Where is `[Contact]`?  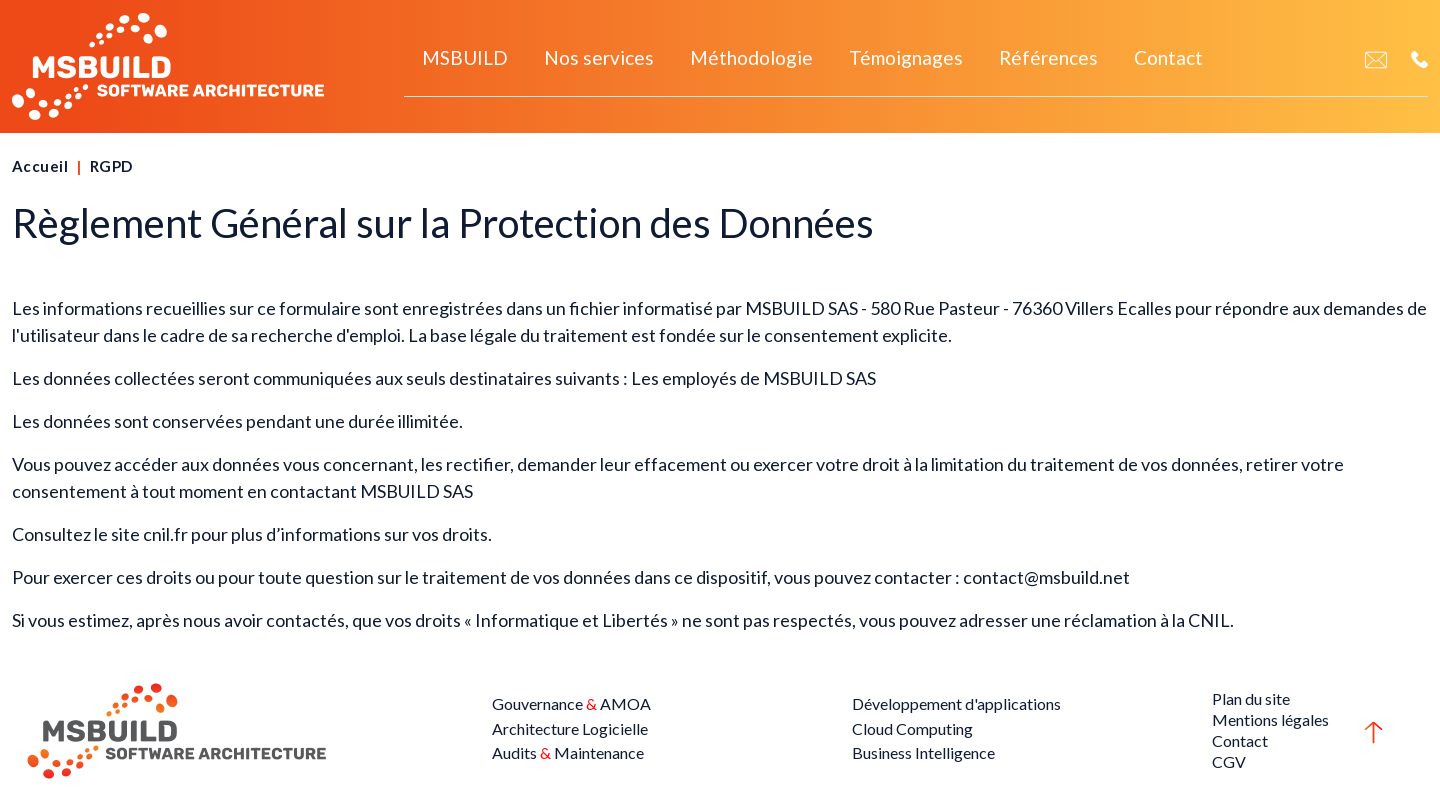 [Contact] is located at coordinates (1376, 58).